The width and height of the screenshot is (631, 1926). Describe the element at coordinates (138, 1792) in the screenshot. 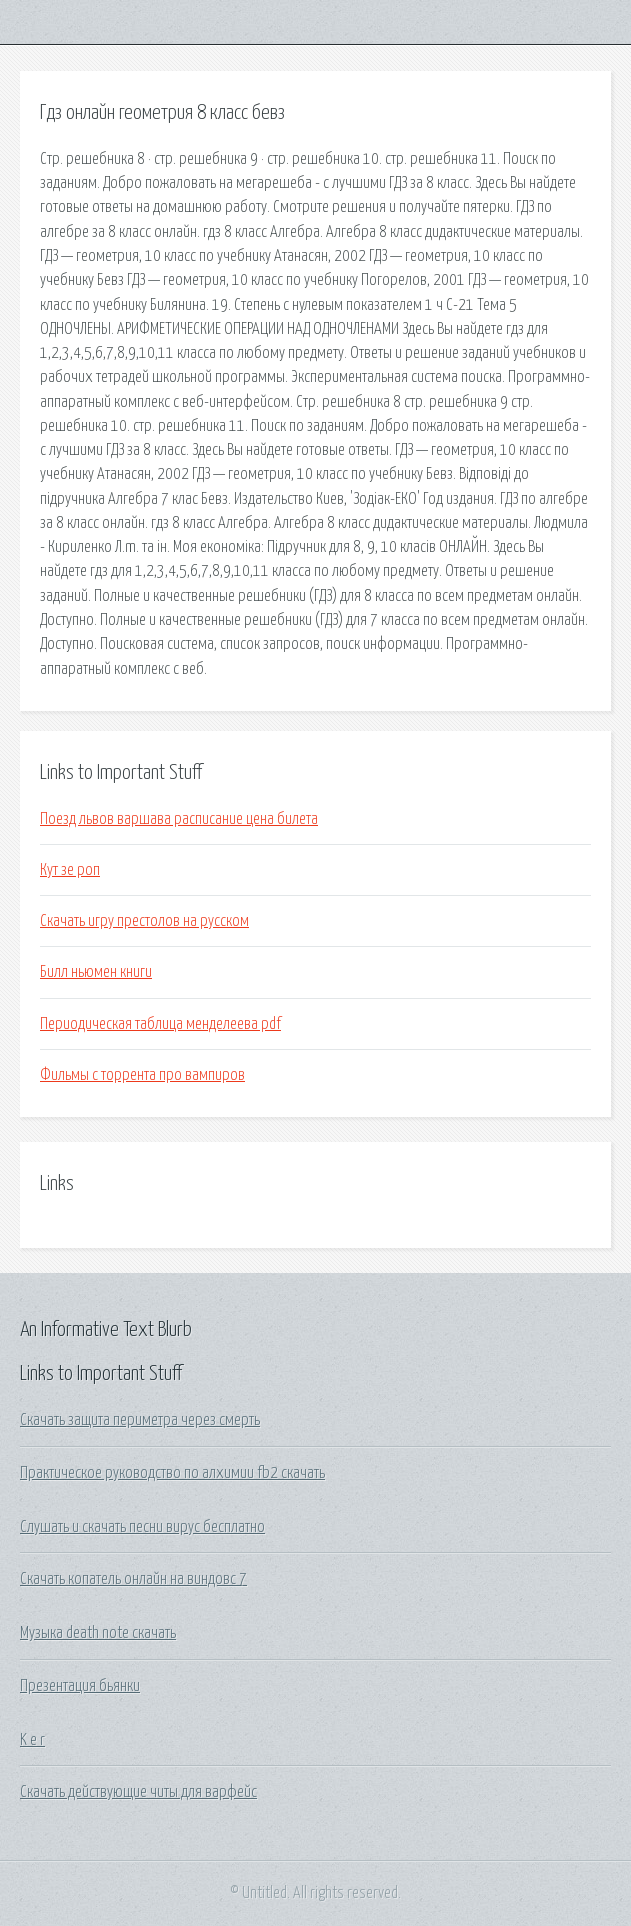

I see `Скачать действующие читы для варфейс` at that location.